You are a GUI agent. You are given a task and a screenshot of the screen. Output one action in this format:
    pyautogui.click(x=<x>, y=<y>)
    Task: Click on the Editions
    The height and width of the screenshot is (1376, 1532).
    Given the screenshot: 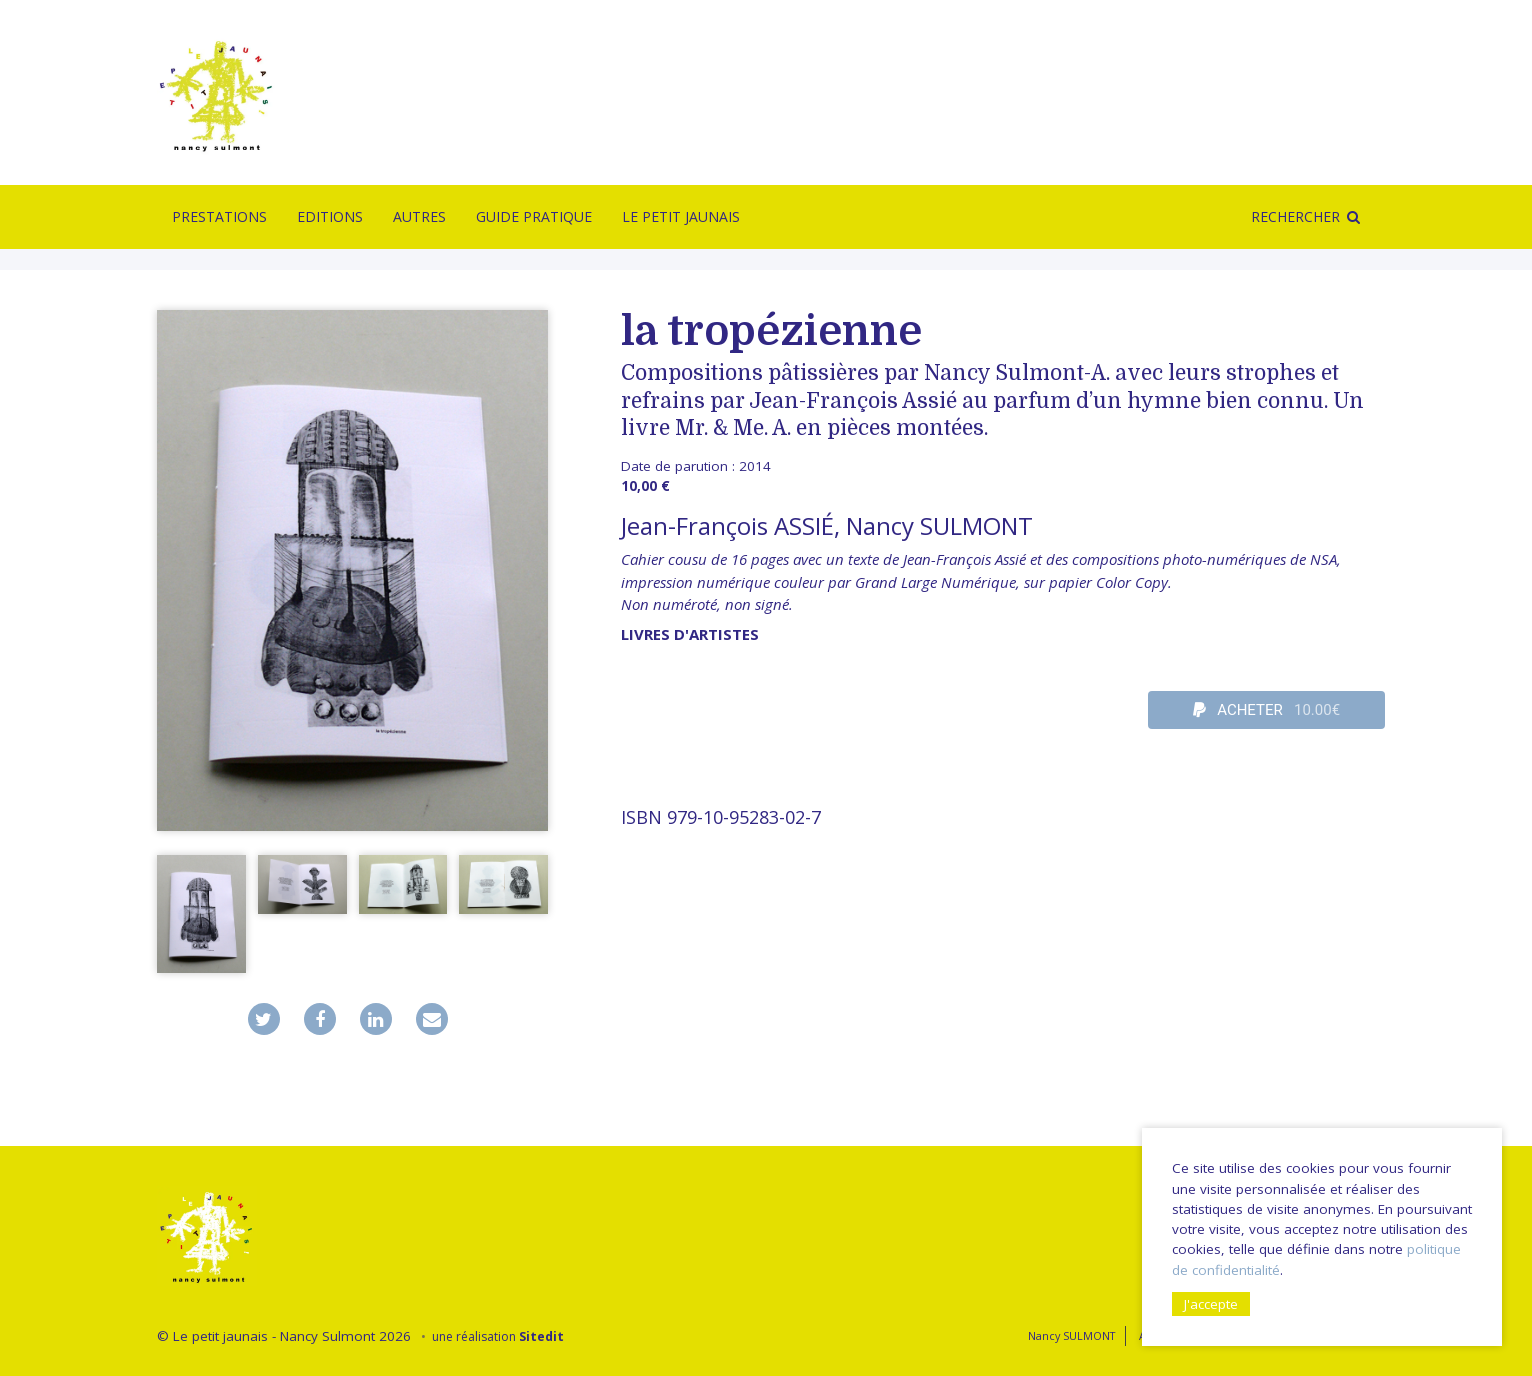 What is the action you would take?
    pyautogui.click(x=330, y=216)
    